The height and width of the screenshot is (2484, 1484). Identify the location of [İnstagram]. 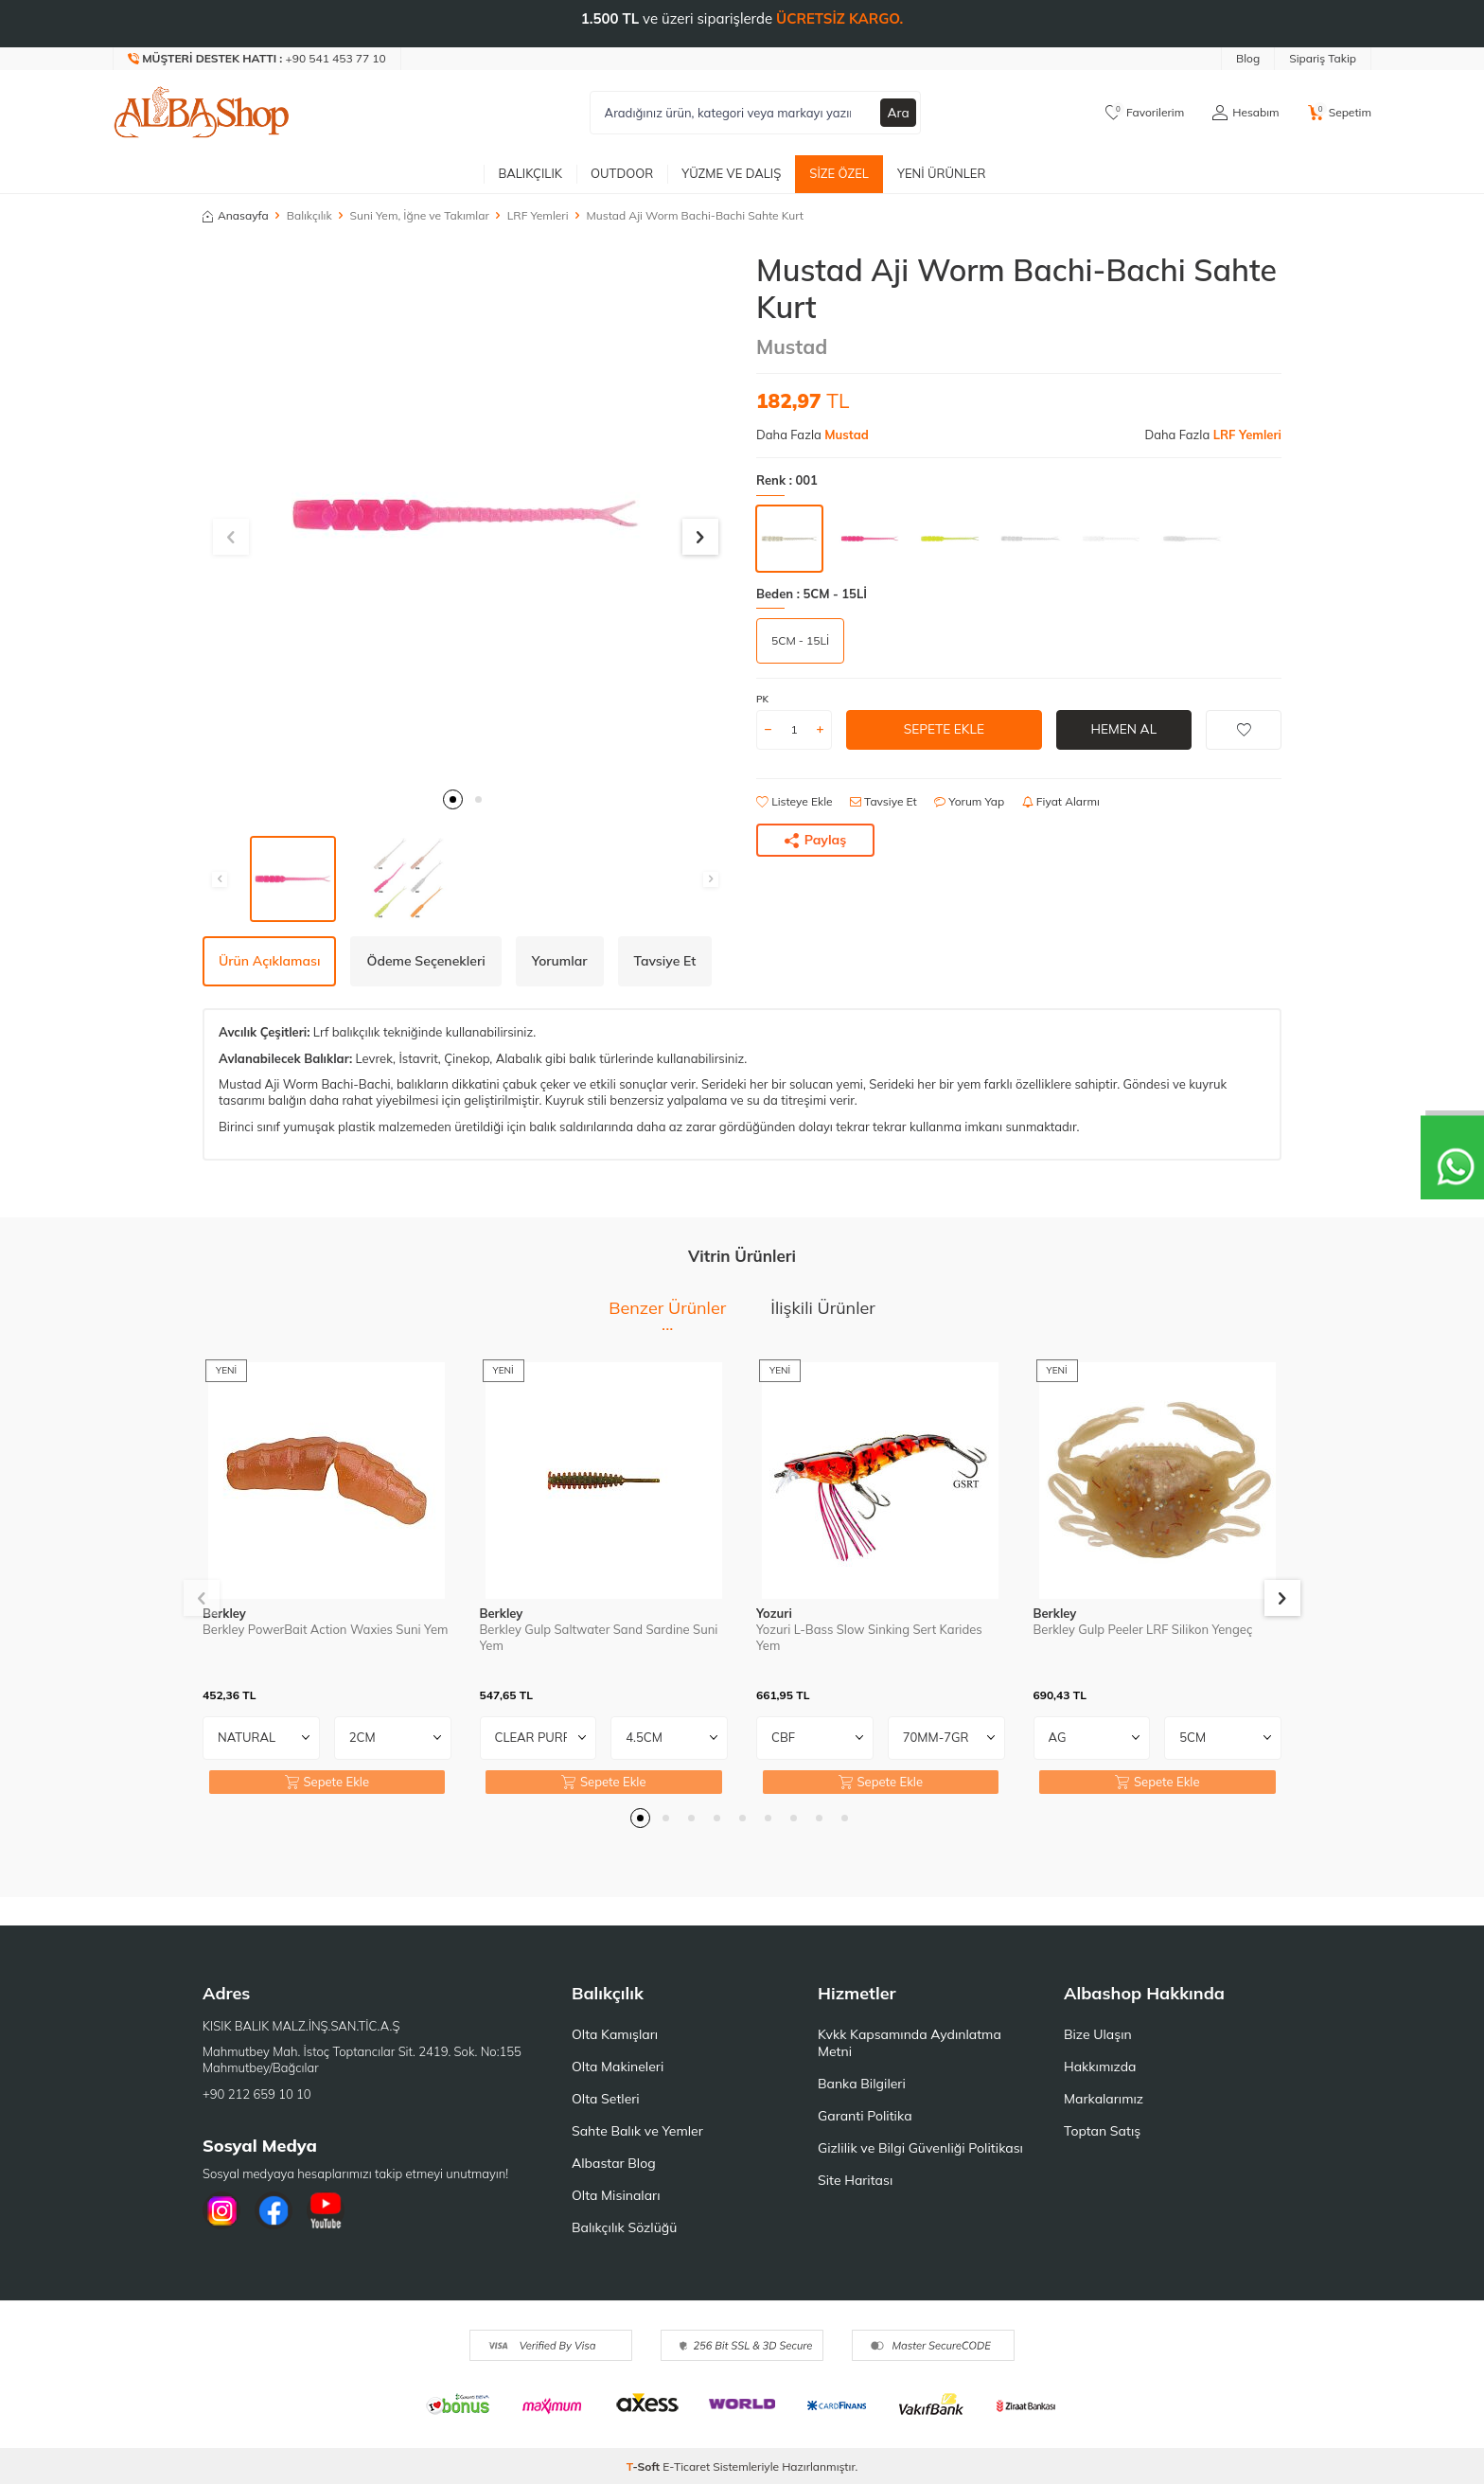
(221, 2210).